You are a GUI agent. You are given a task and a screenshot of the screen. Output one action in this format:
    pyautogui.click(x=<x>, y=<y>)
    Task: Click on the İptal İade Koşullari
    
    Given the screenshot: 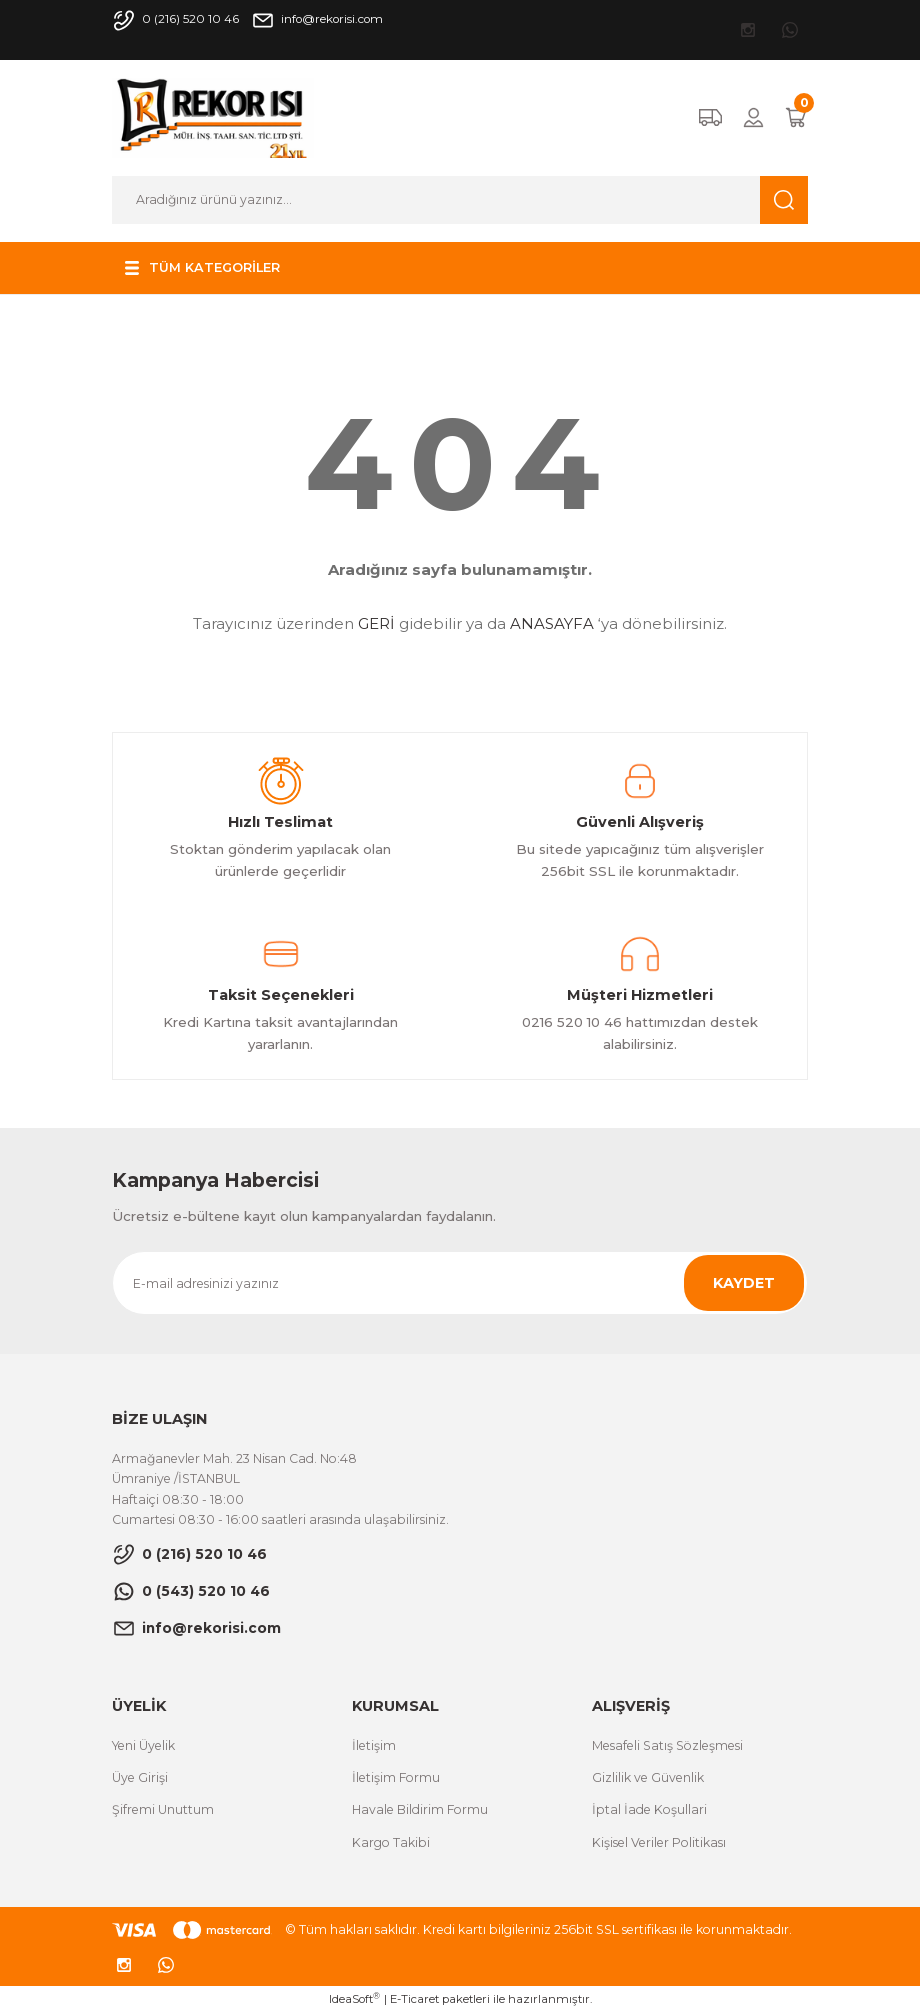 What is the action you would take?
    pyautogui.click(x=649, y=1809)
    